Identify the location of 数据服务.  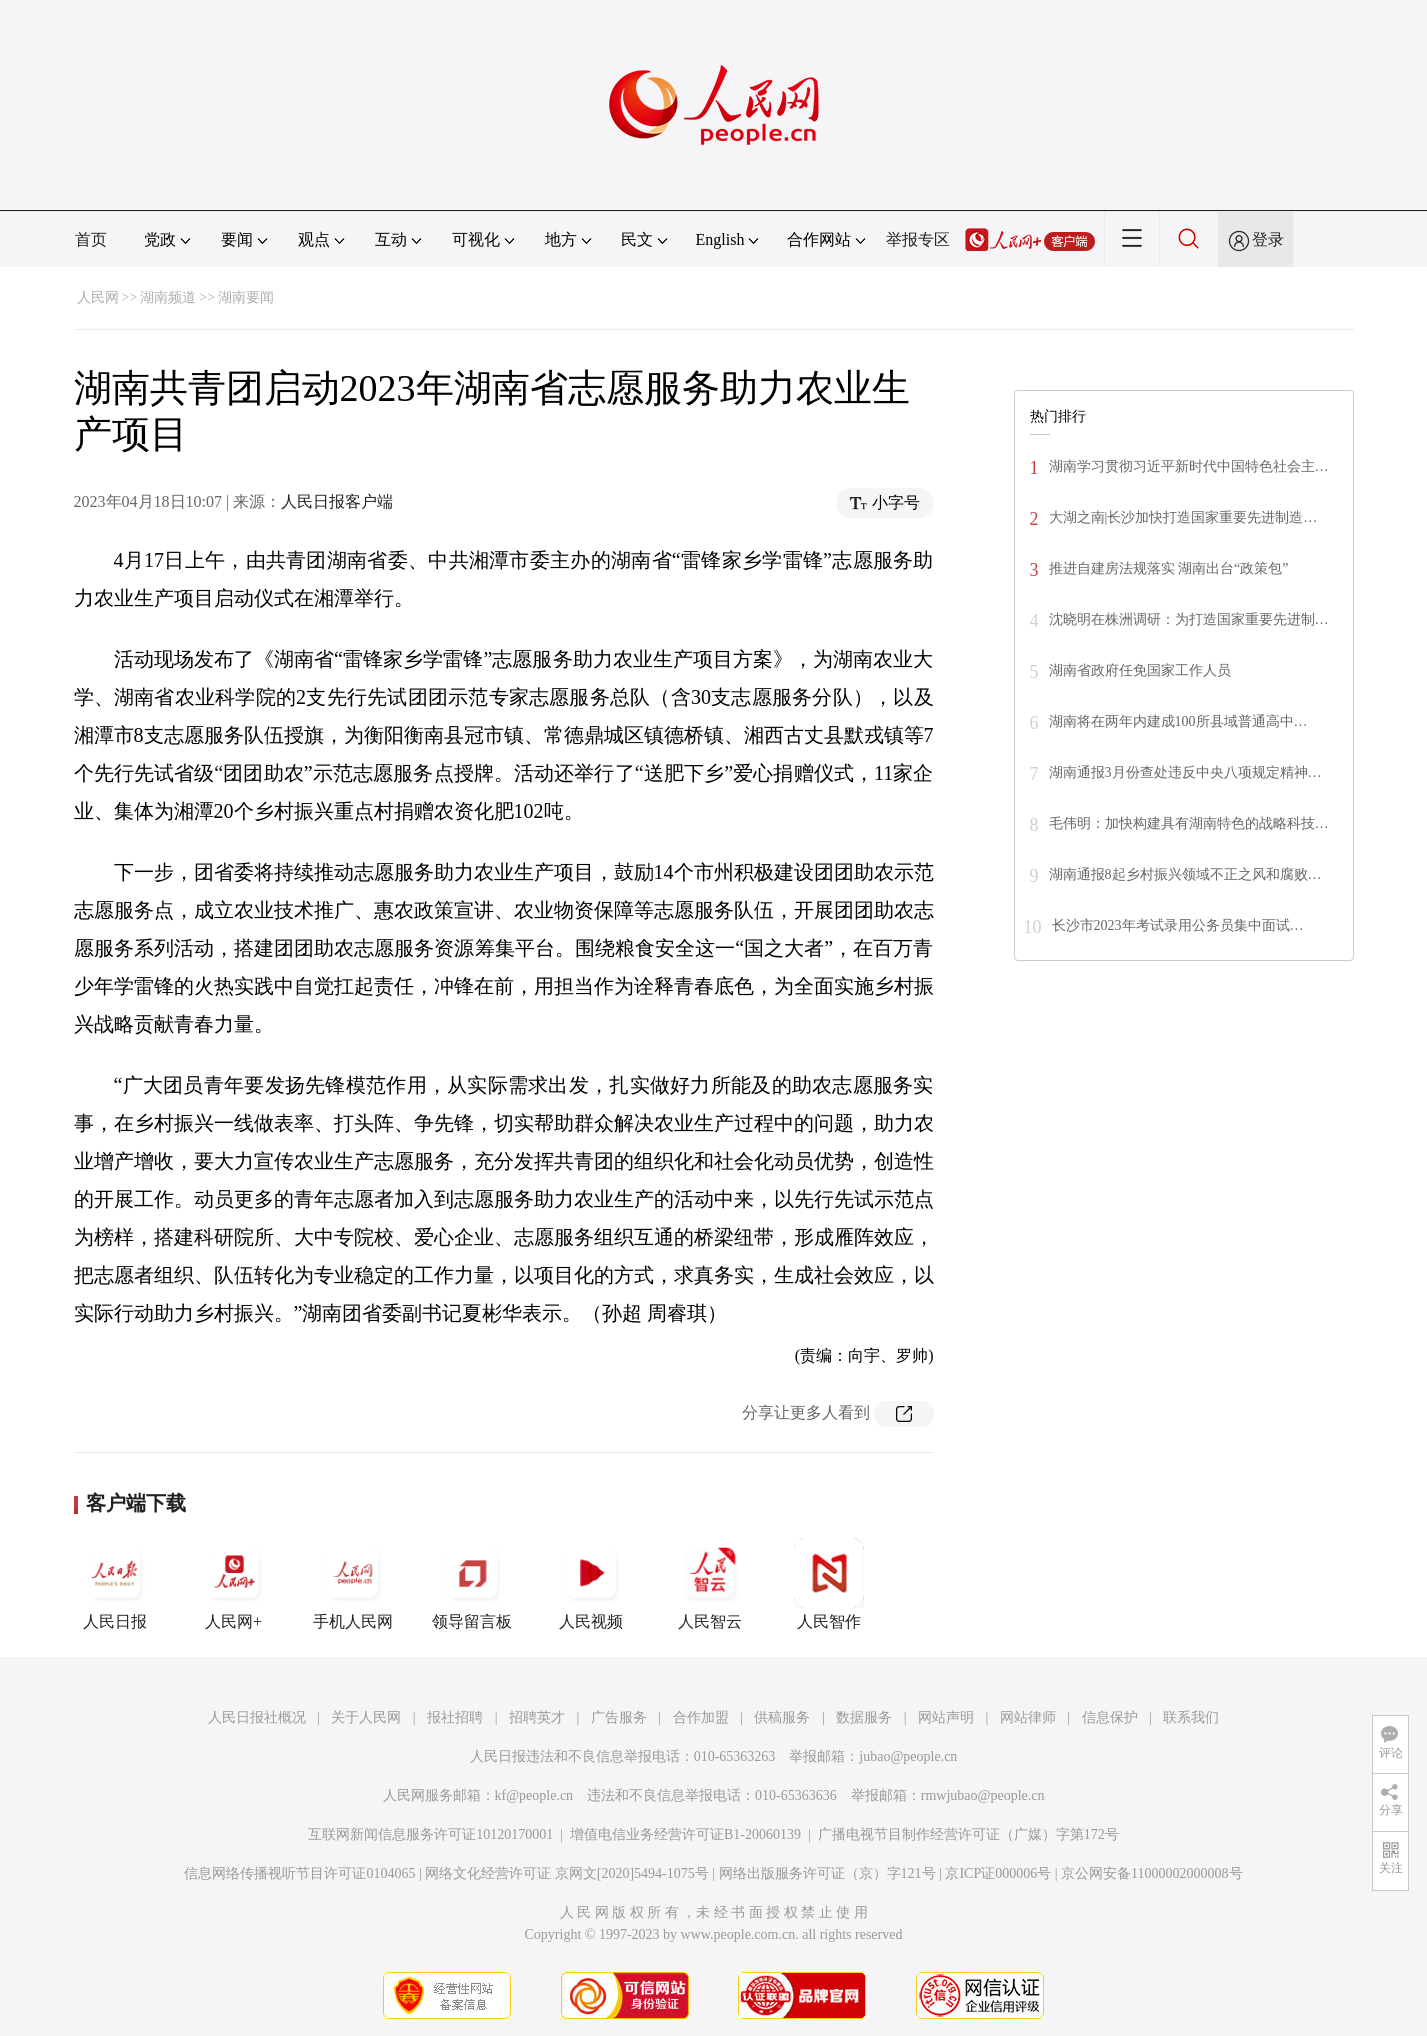
(864, 1717).